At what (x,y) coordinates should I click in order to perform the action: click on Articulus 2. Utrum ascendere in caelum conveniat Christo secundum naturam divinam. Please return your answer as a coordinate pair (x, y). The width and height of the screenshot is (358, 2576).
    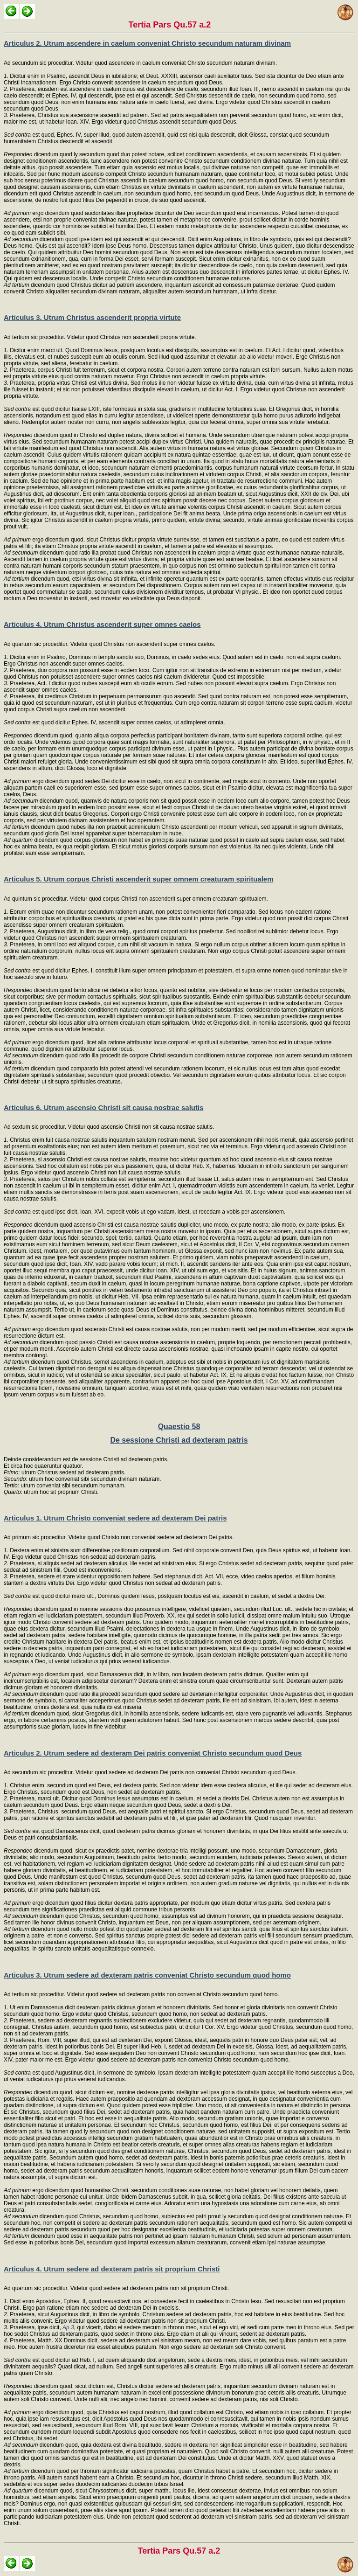
    Looking at the image, I should click on (147, 43).